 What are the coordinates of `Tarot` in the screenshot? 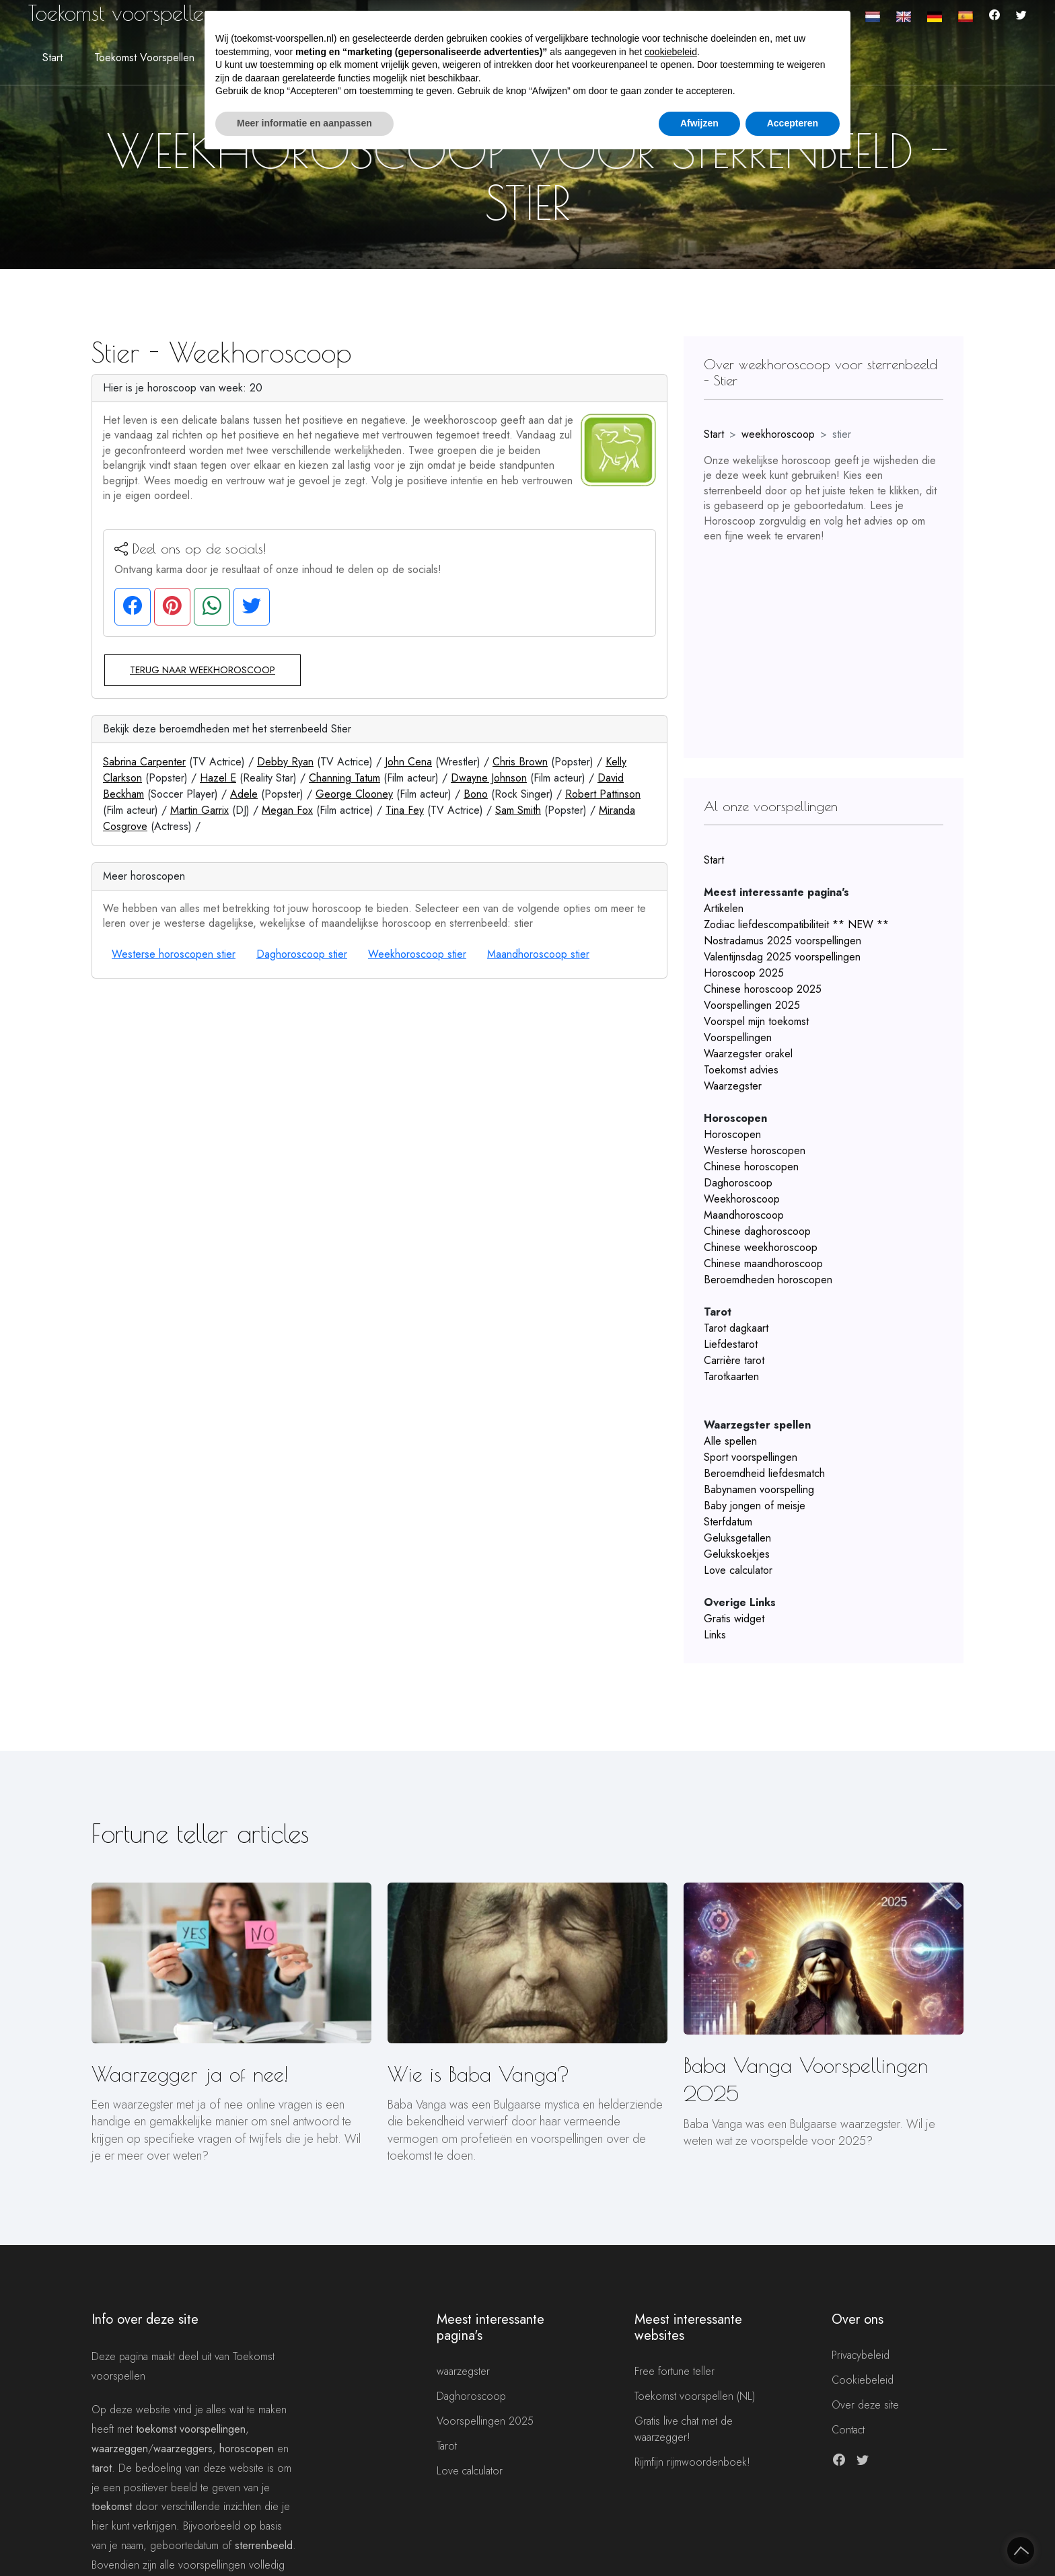 It's located at (447, 2446).